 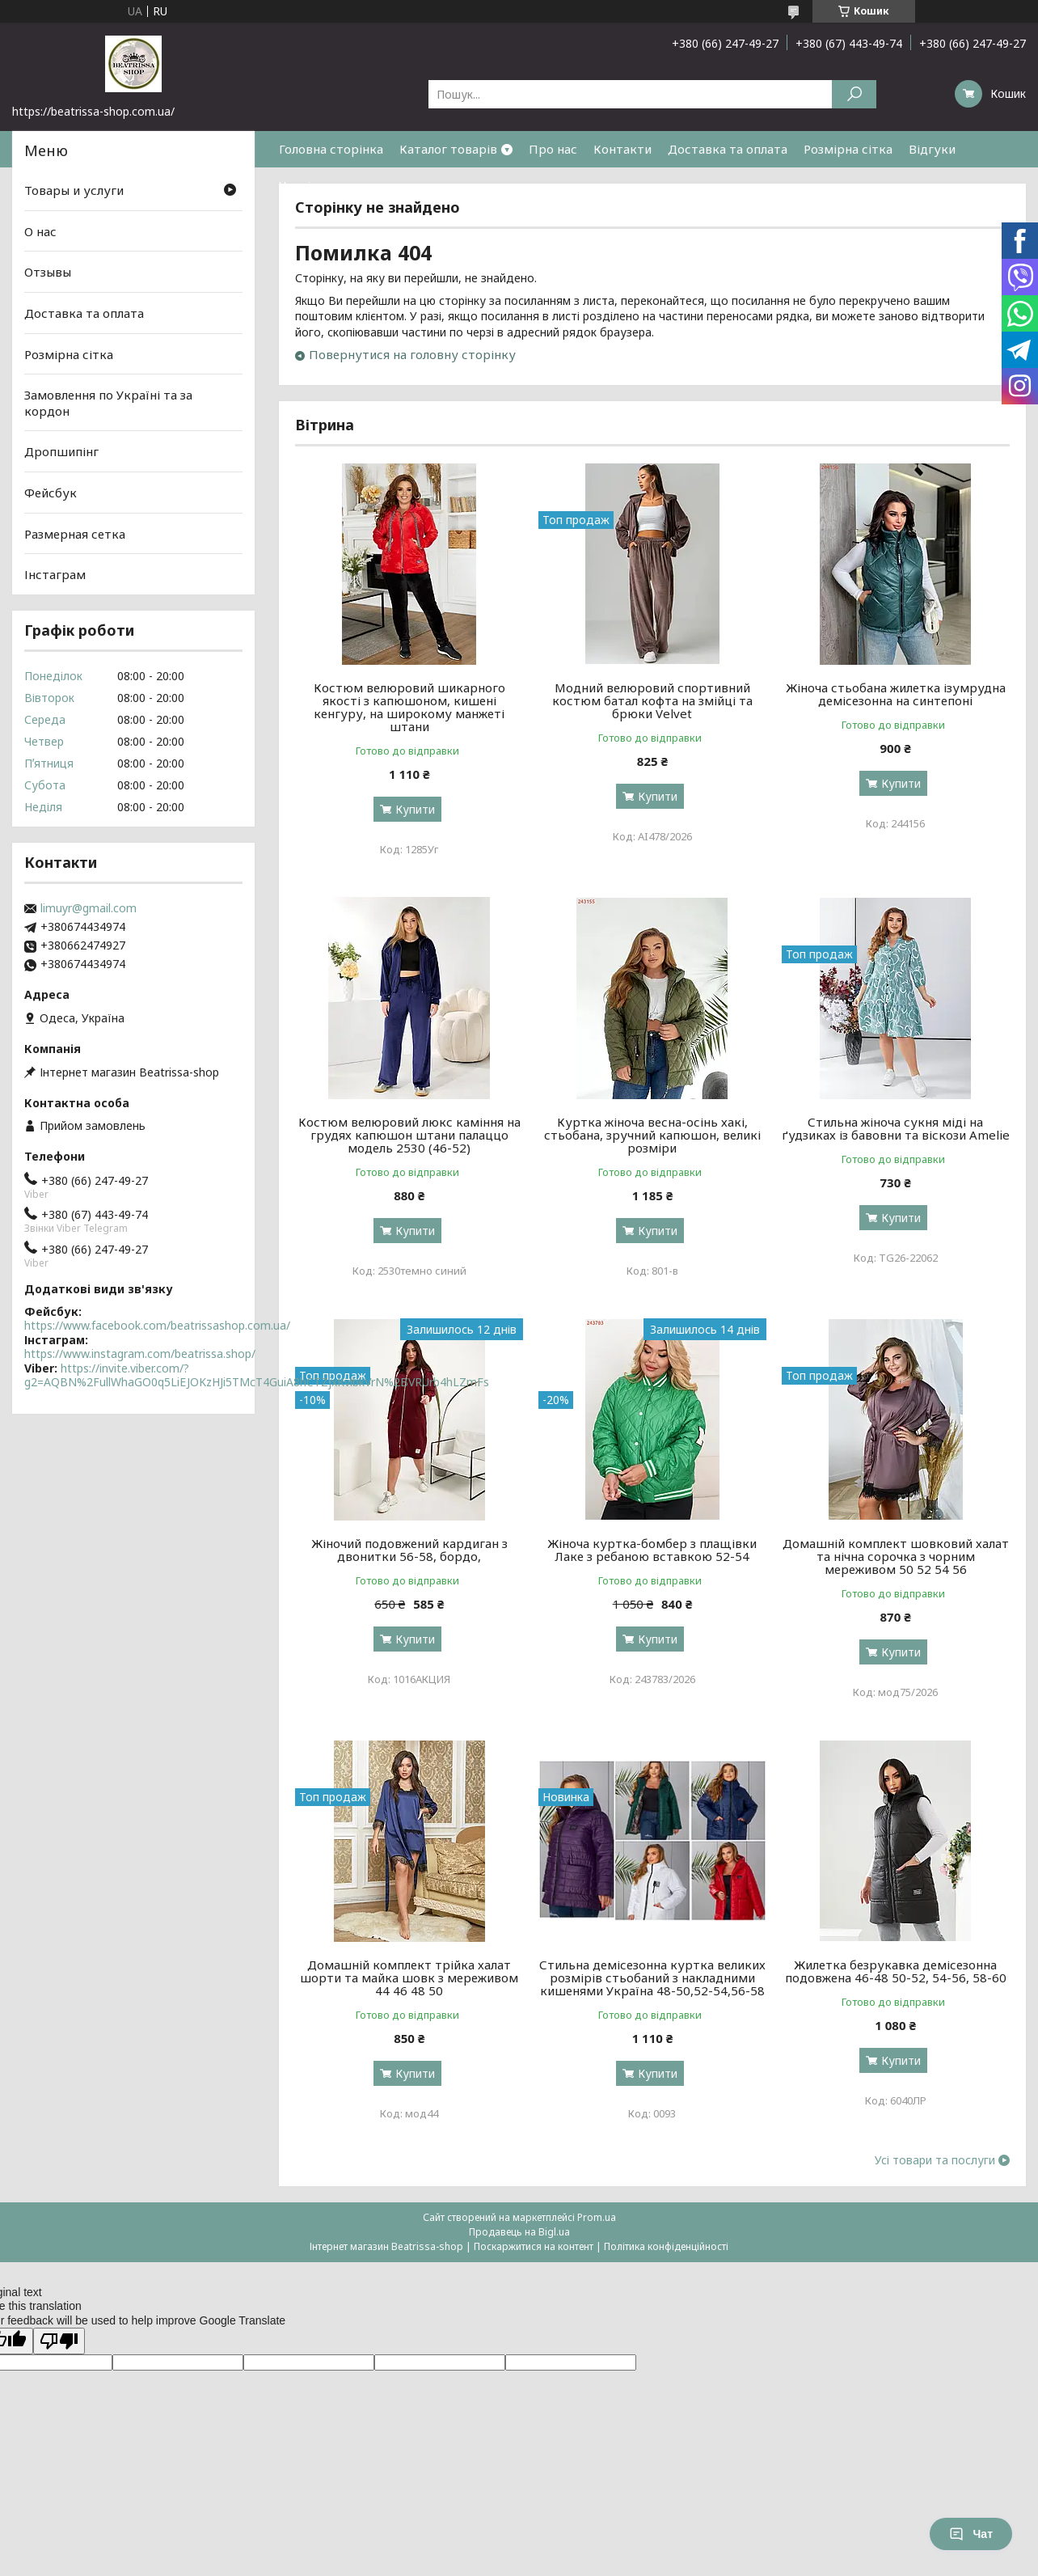 What do you see at coordinates (553, 149) in the screenshot?
I see `Про нас` at bounding box center [553, 149].